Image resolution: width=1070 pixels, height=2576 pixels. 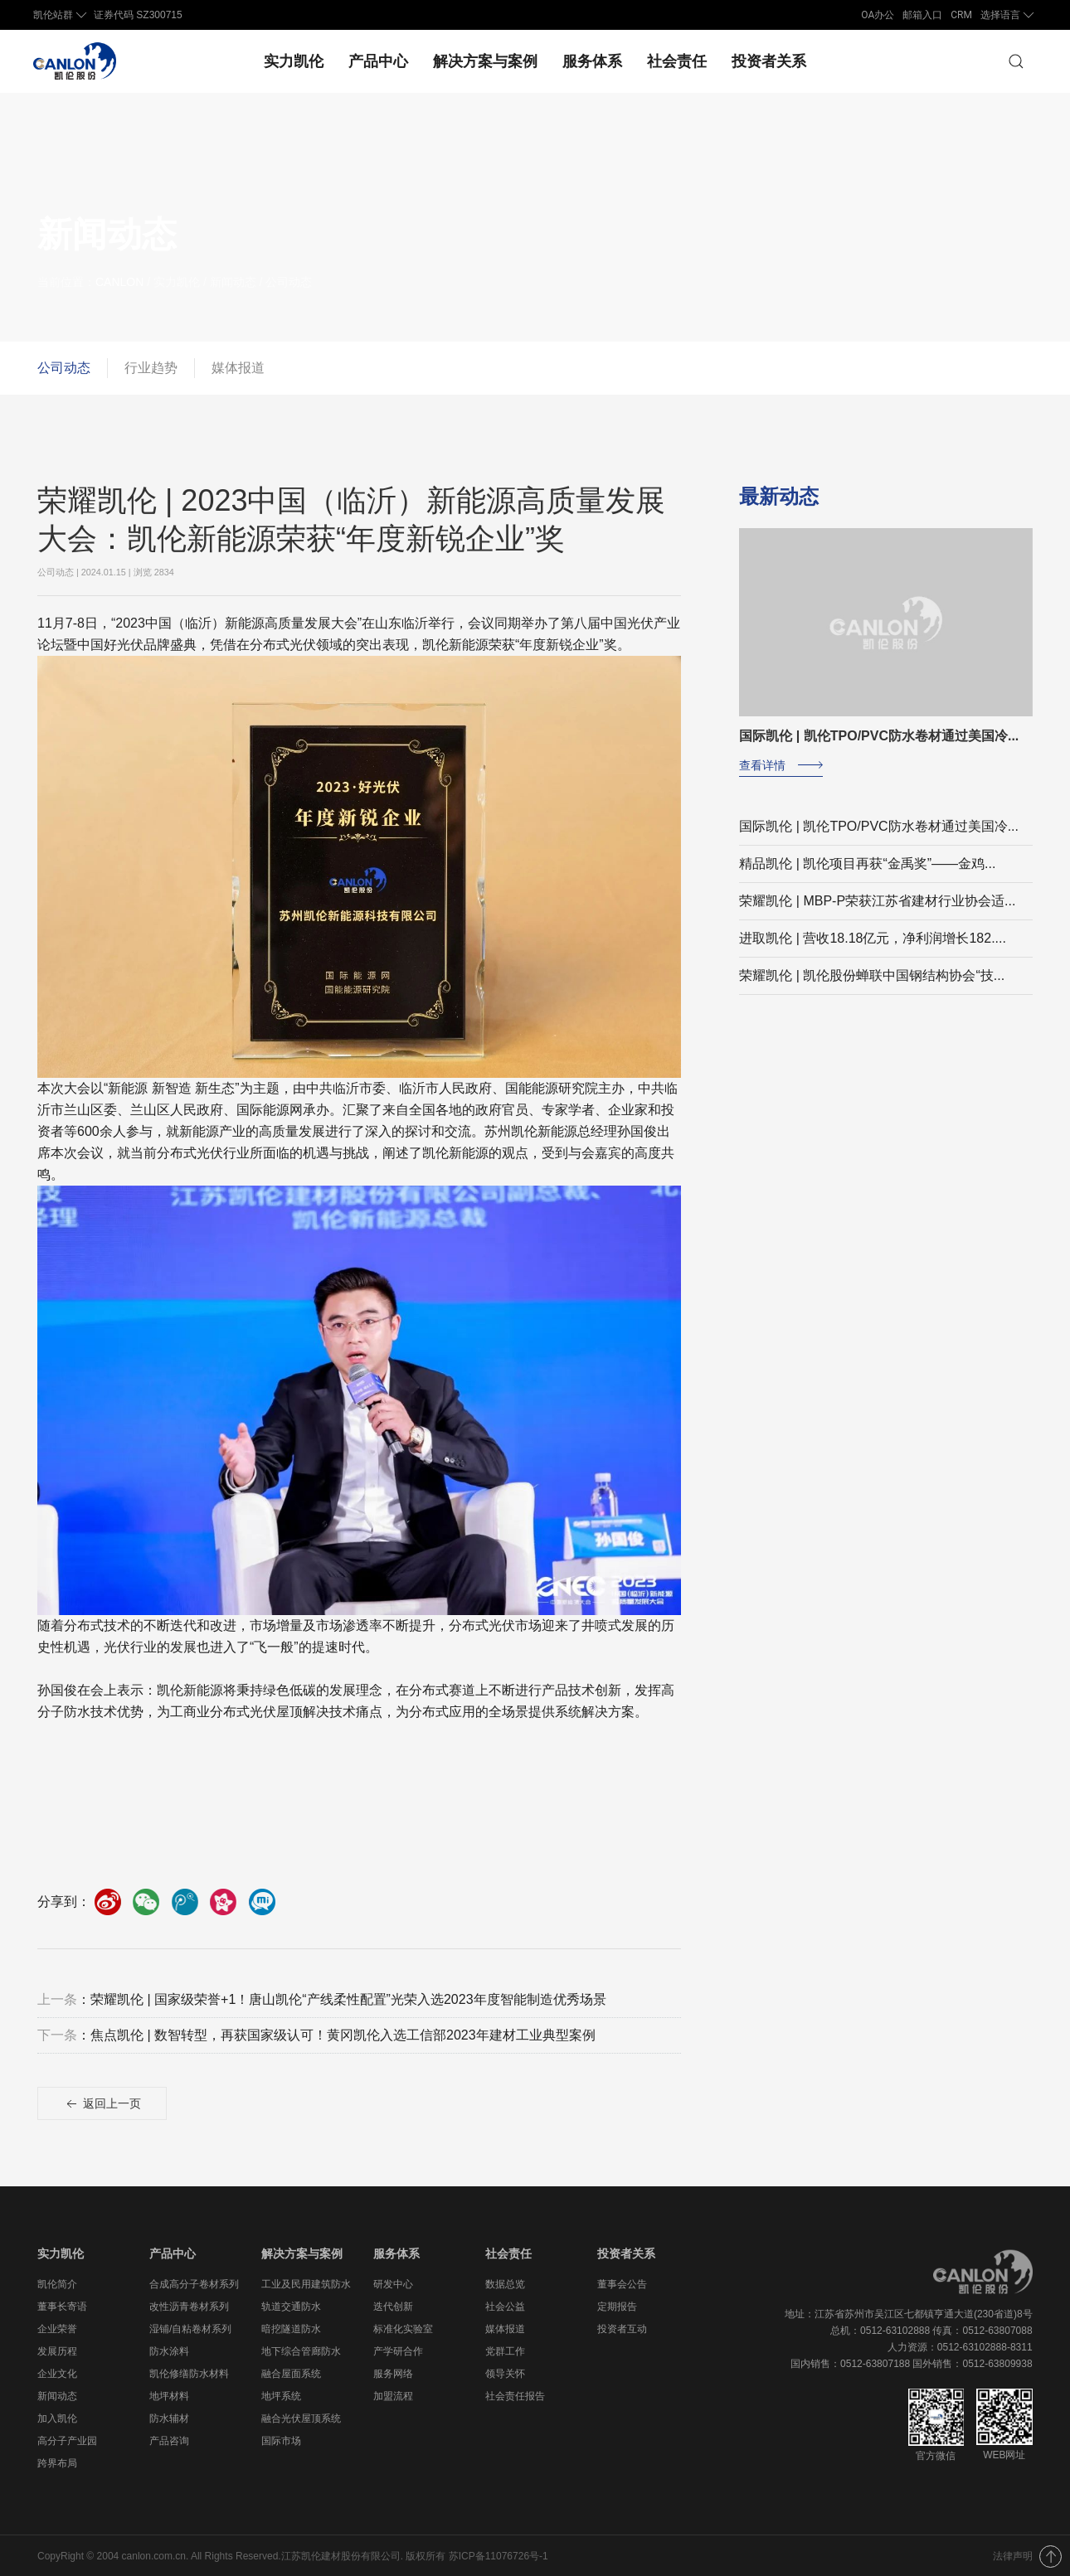 I want to click on 精品凯伦 | 凯伦项目再获“金禹奖”——金鸡..., so click(x=867, y=863).